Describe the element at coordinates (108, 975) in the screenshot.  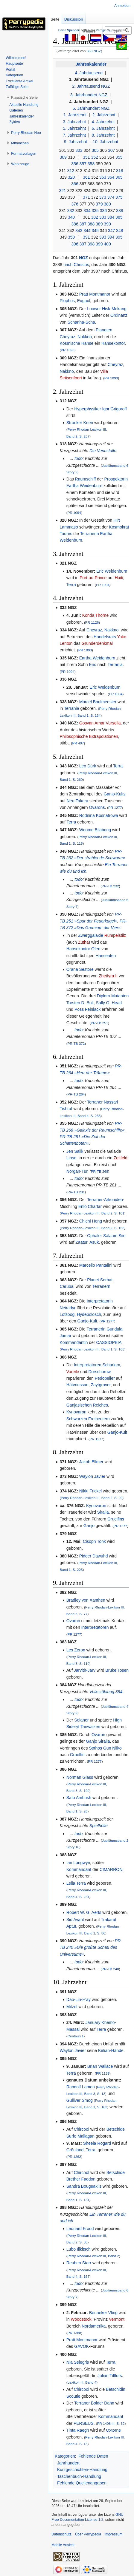
I see `Zhetfyra II` at that location.